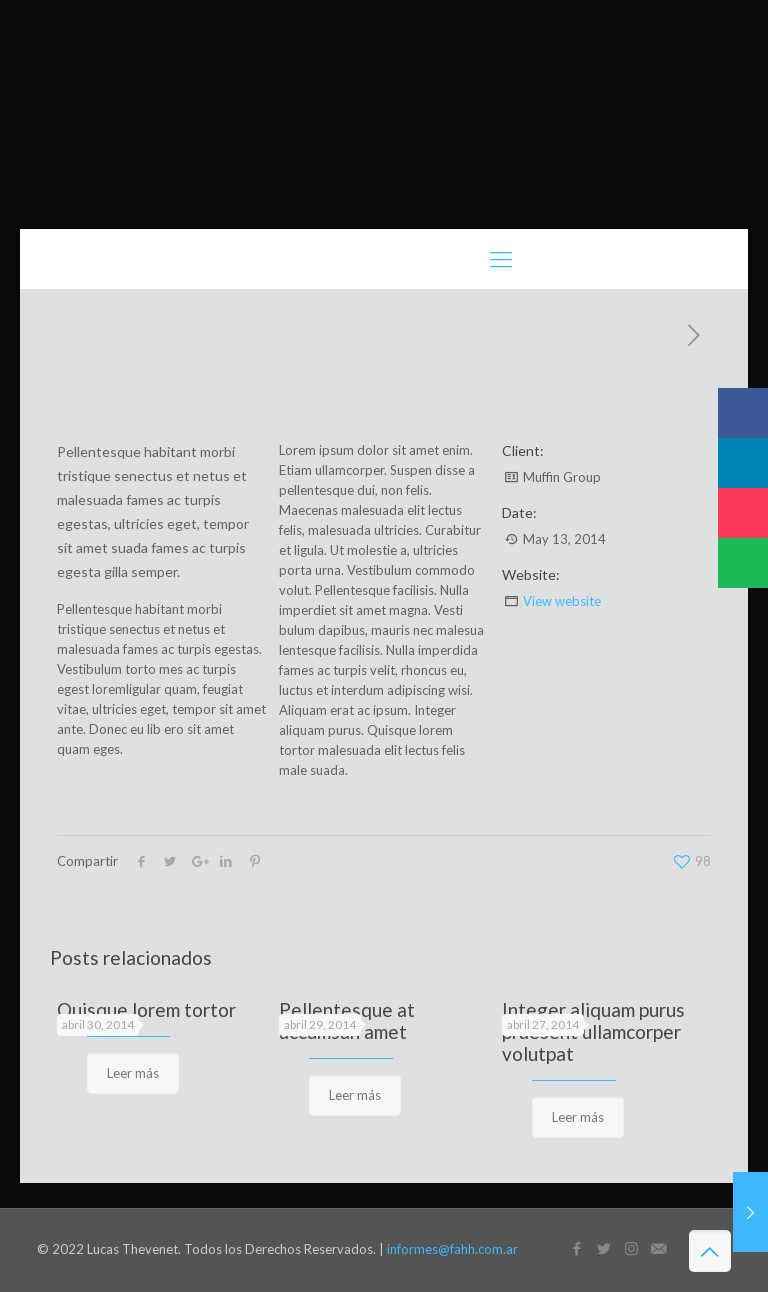 This screenshot has width=768, height=1292. Describe the element at coordinates (452, 1249) in the screenshot. I see `informes@fahh.com.ar` at that location.